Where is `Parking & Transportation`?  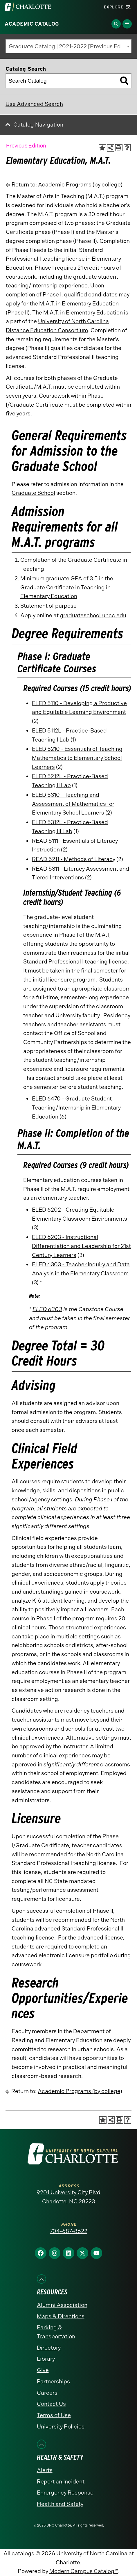 Parking & Transportation is located at coordinates (56, 2332).